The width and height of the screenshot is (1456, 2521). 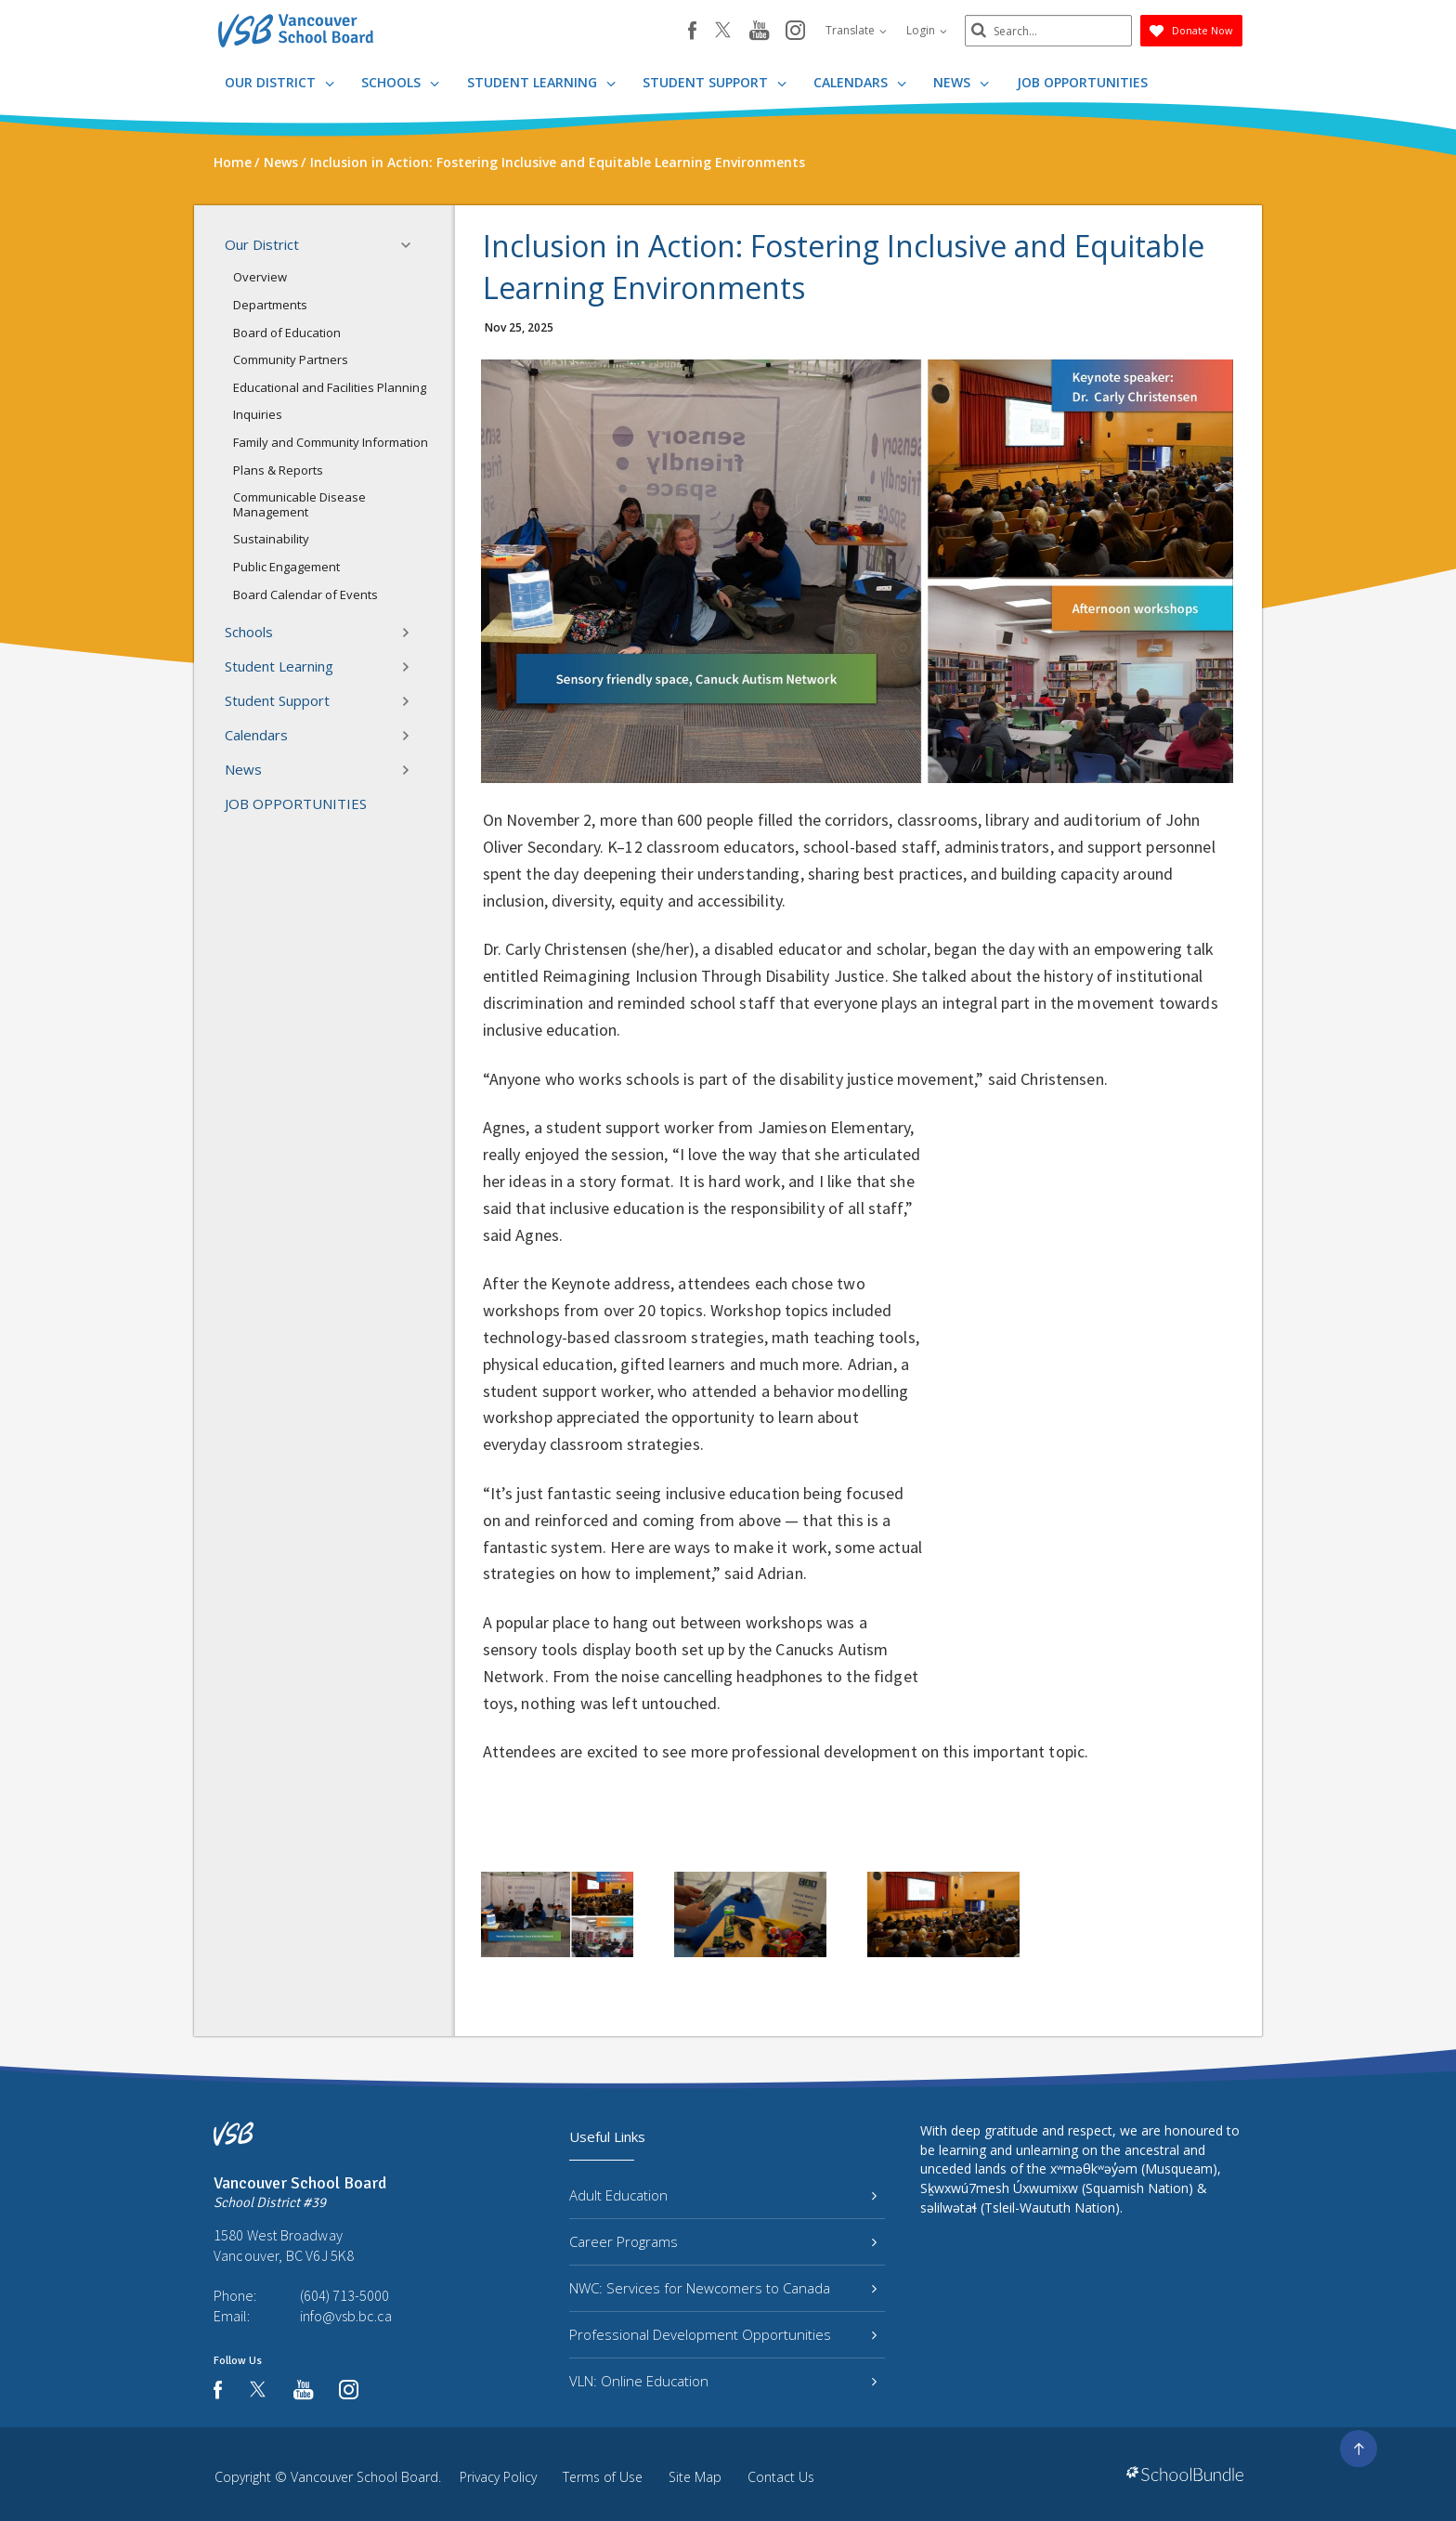 I want to click on Site Map, so click(x=695, y=2477).